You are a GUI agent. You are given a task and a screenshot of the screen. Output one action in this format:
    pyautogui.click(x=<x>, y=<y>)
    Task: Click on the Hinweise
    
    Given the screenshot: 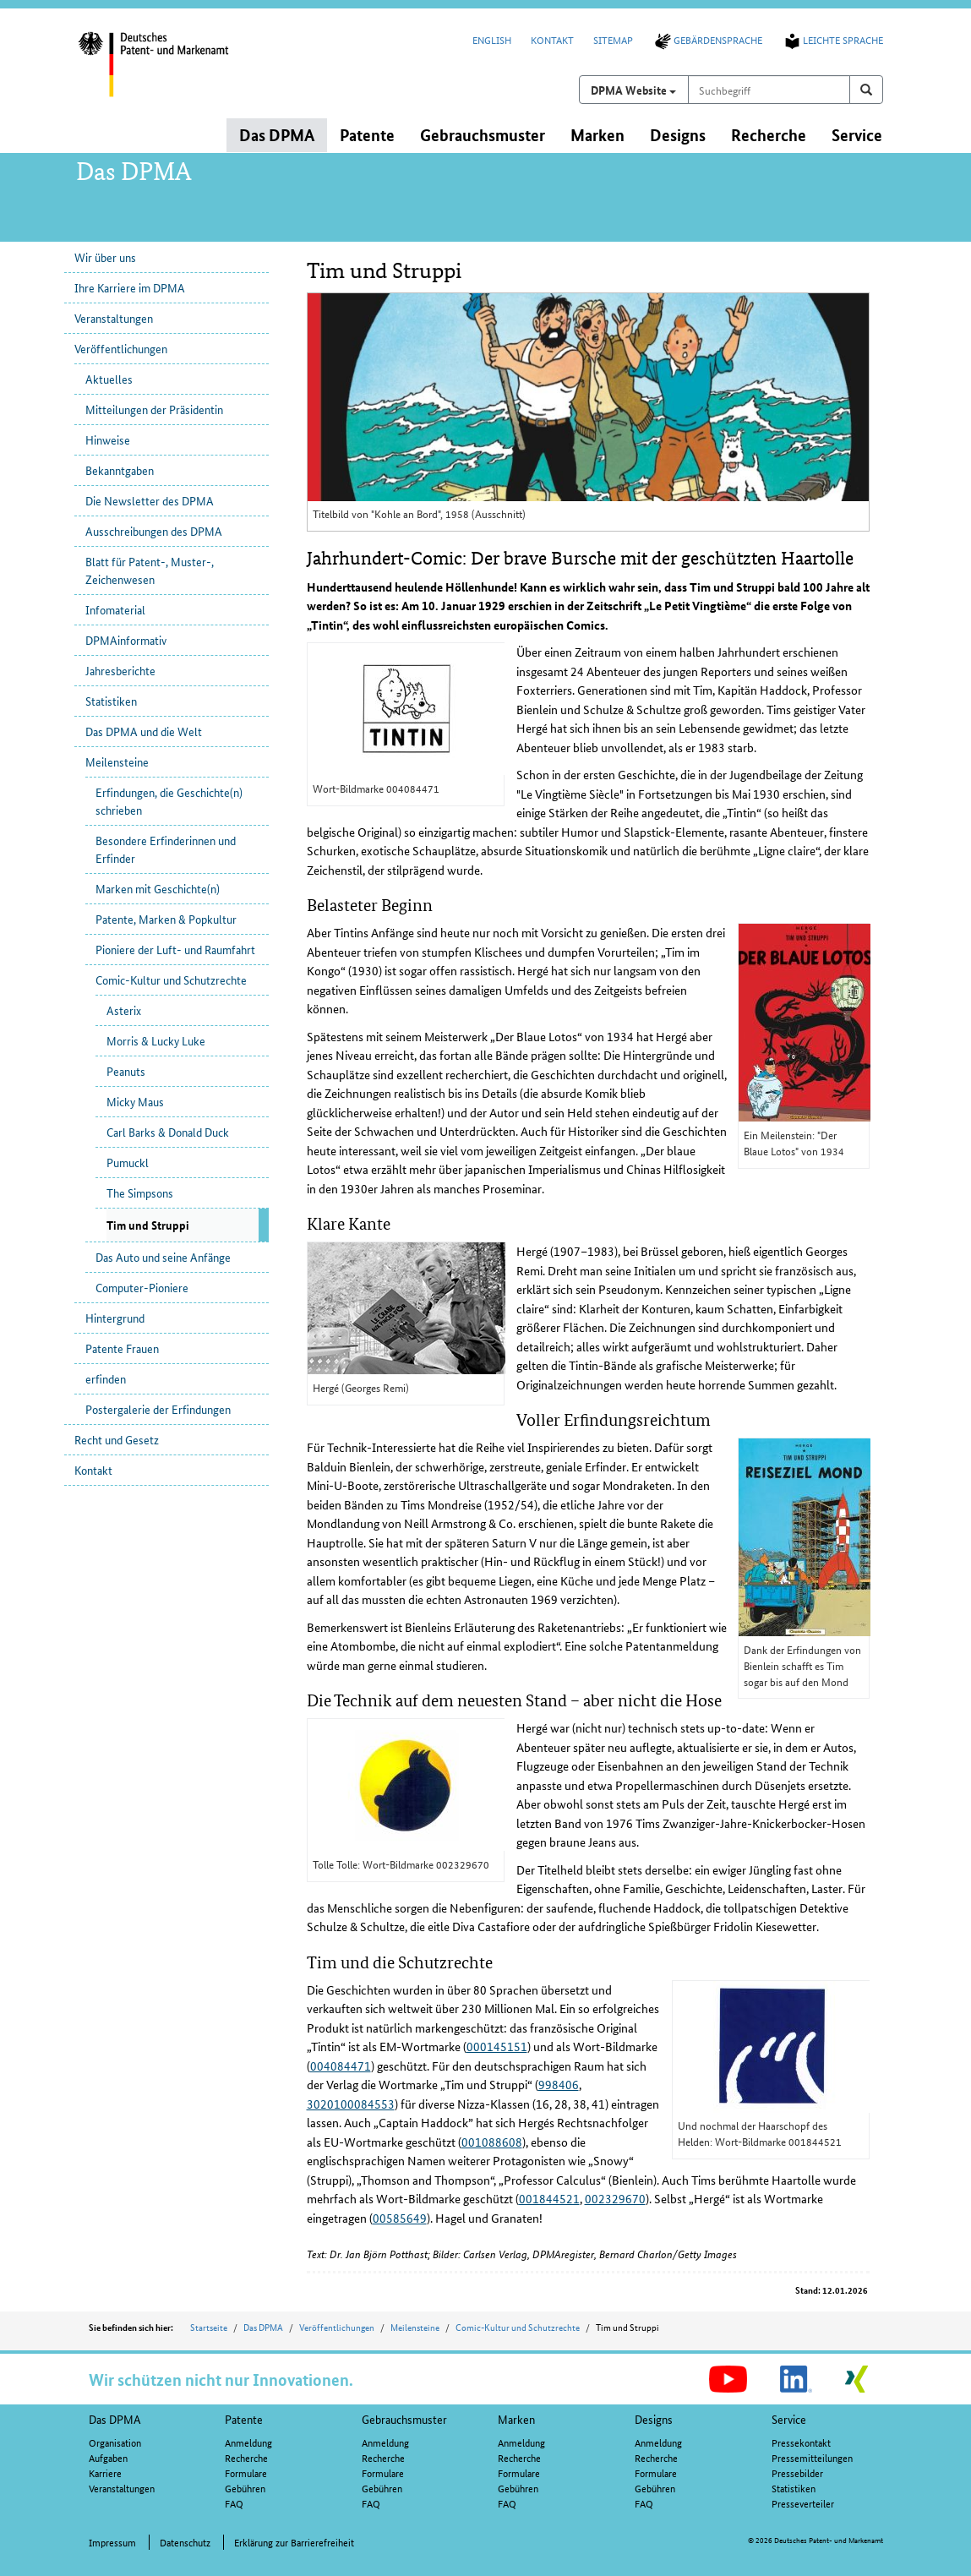 What is the action you would take?
    pyautogui.click(x=107, y=439)
    